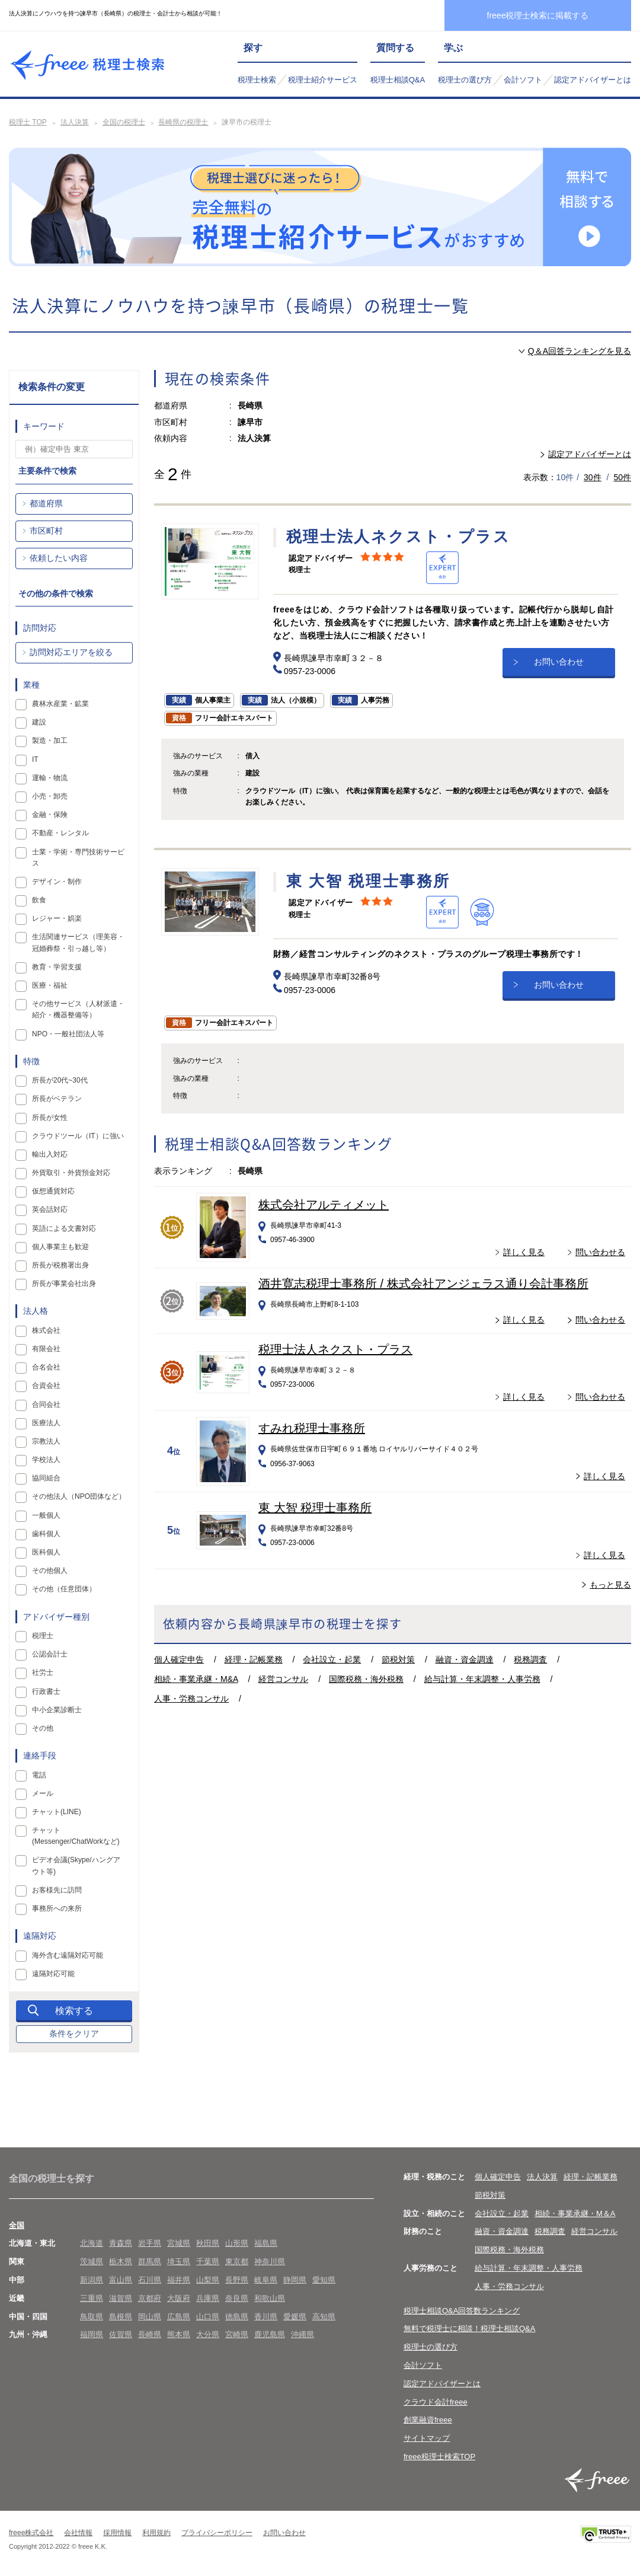 The height and width of the screenshot is (2576, 640). I want to click on 全国の税理士, so click(124, 122).